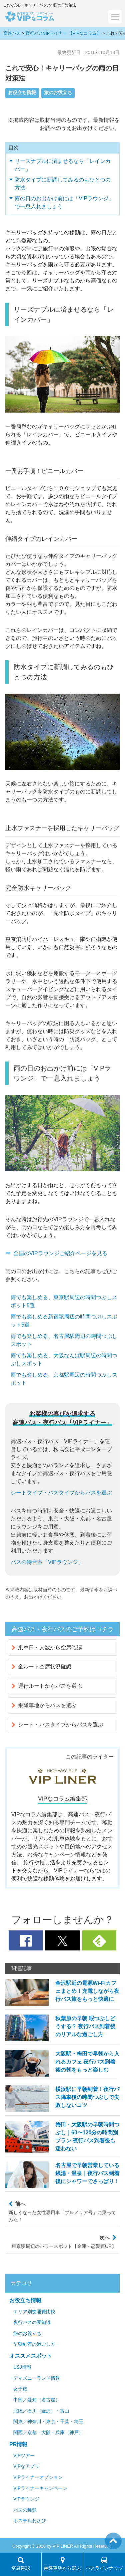 Image resolution: width=125 pixels, height=2576 pixels. What do you see at coordinates (34, 2344) in the screenshot?
I see `早朝到着の過ごし方` at bounding box center [34, 2344].